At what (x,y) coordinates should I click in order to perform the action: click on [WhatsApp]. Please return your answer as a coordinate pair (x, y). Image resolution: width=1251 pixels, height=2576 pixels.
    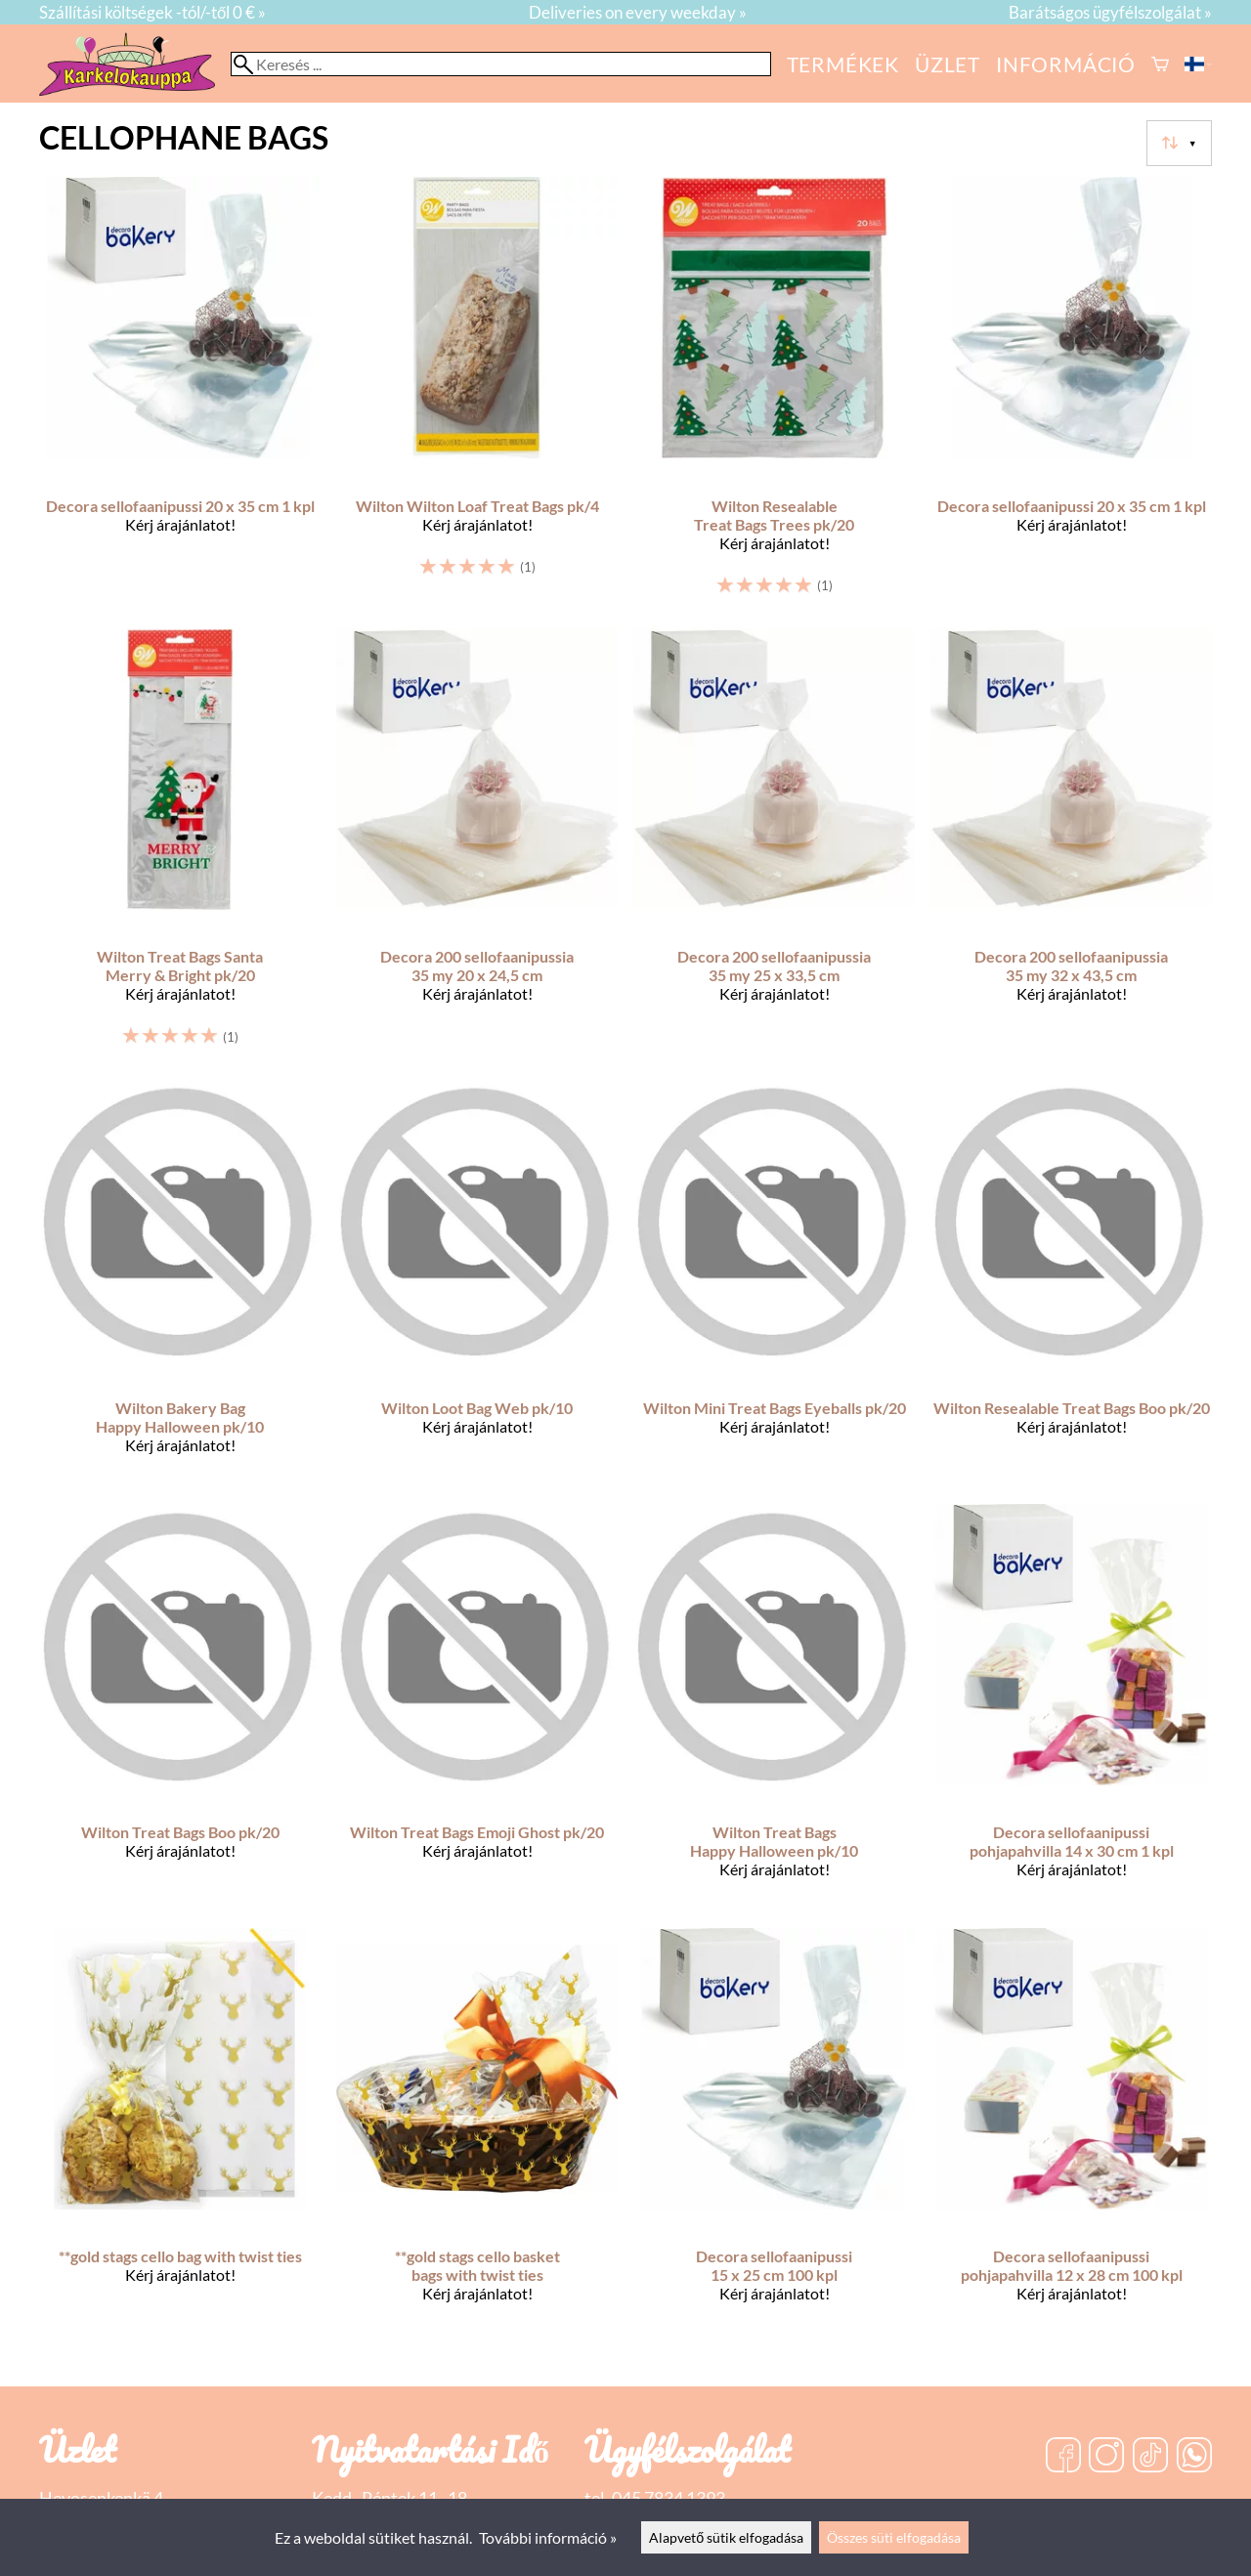
    Looking at the image, I should click on (1194, 2456).